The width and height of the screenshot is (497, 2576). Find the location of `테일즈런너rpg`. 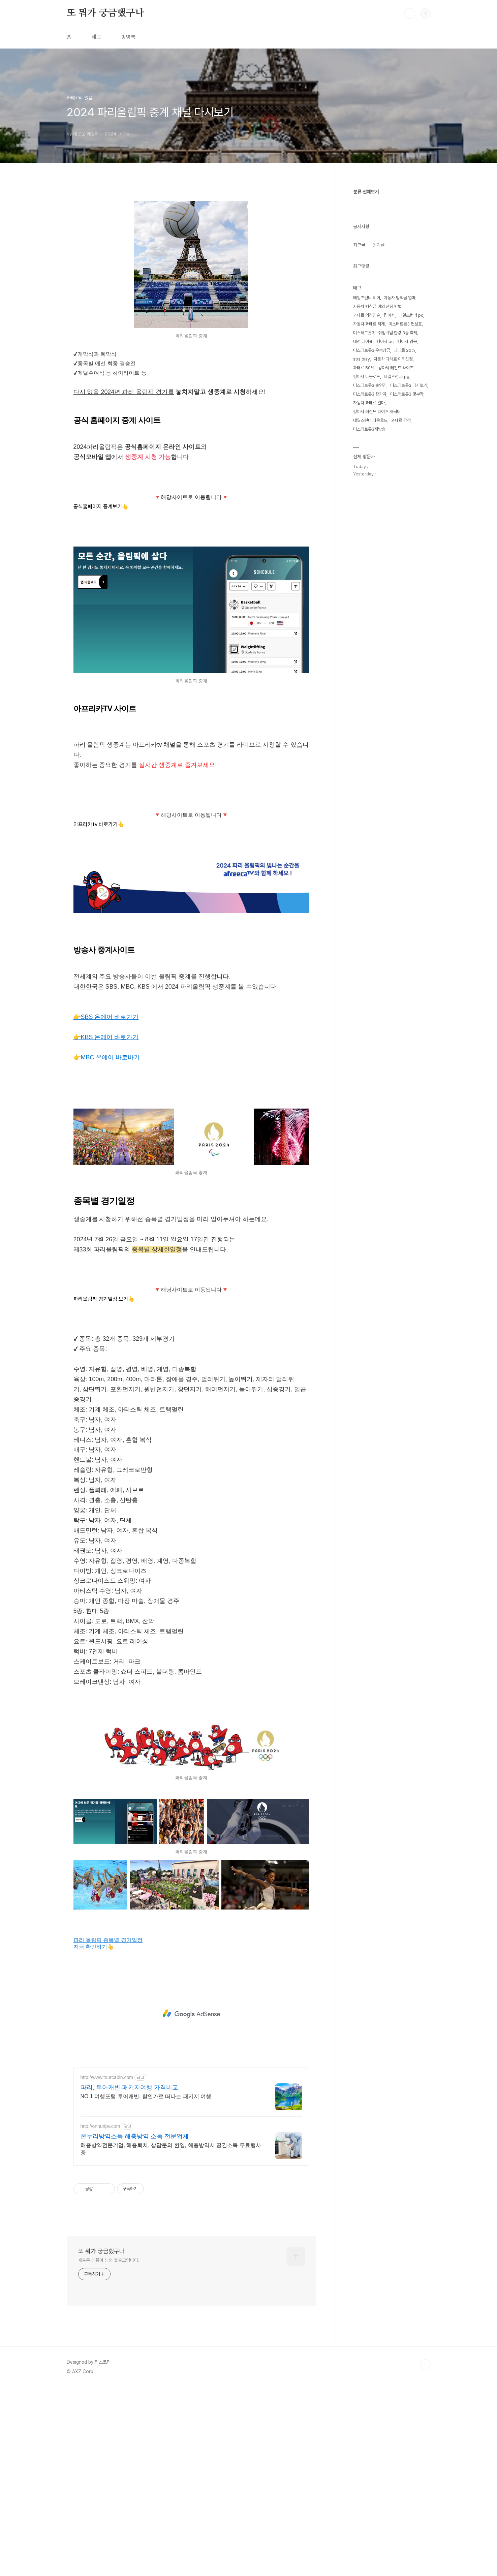

테일즈런너rpg is located at coordinates (396, 376).